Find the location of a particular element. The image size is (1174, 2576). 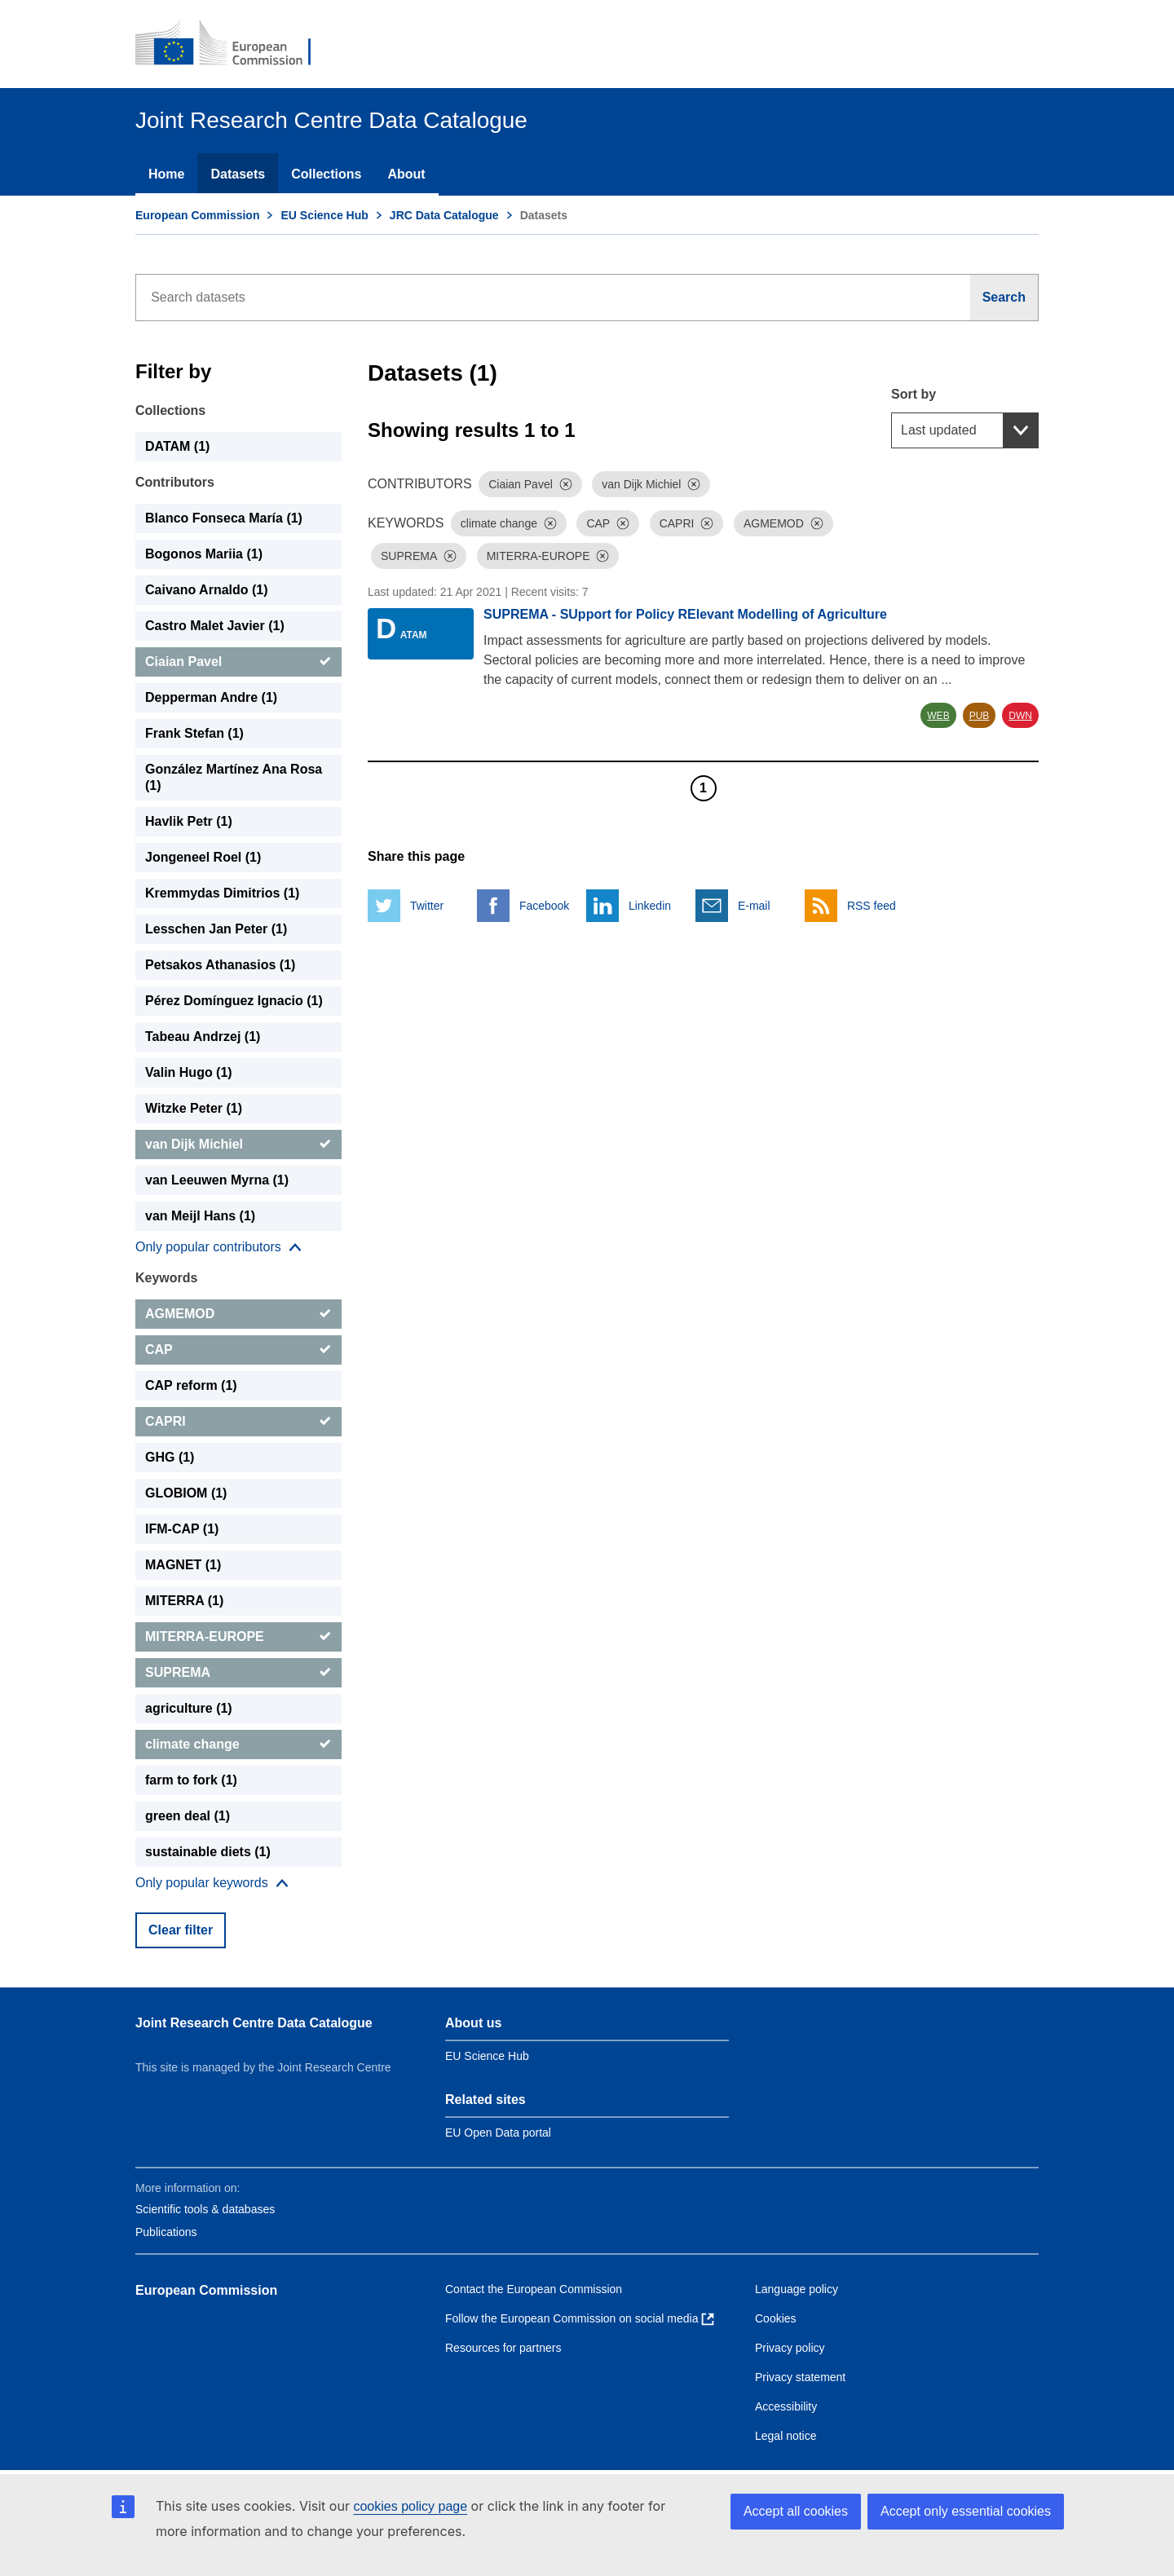

IFM-CAP (1) [IFM-CAP] is located at coordinates (181, 1529).